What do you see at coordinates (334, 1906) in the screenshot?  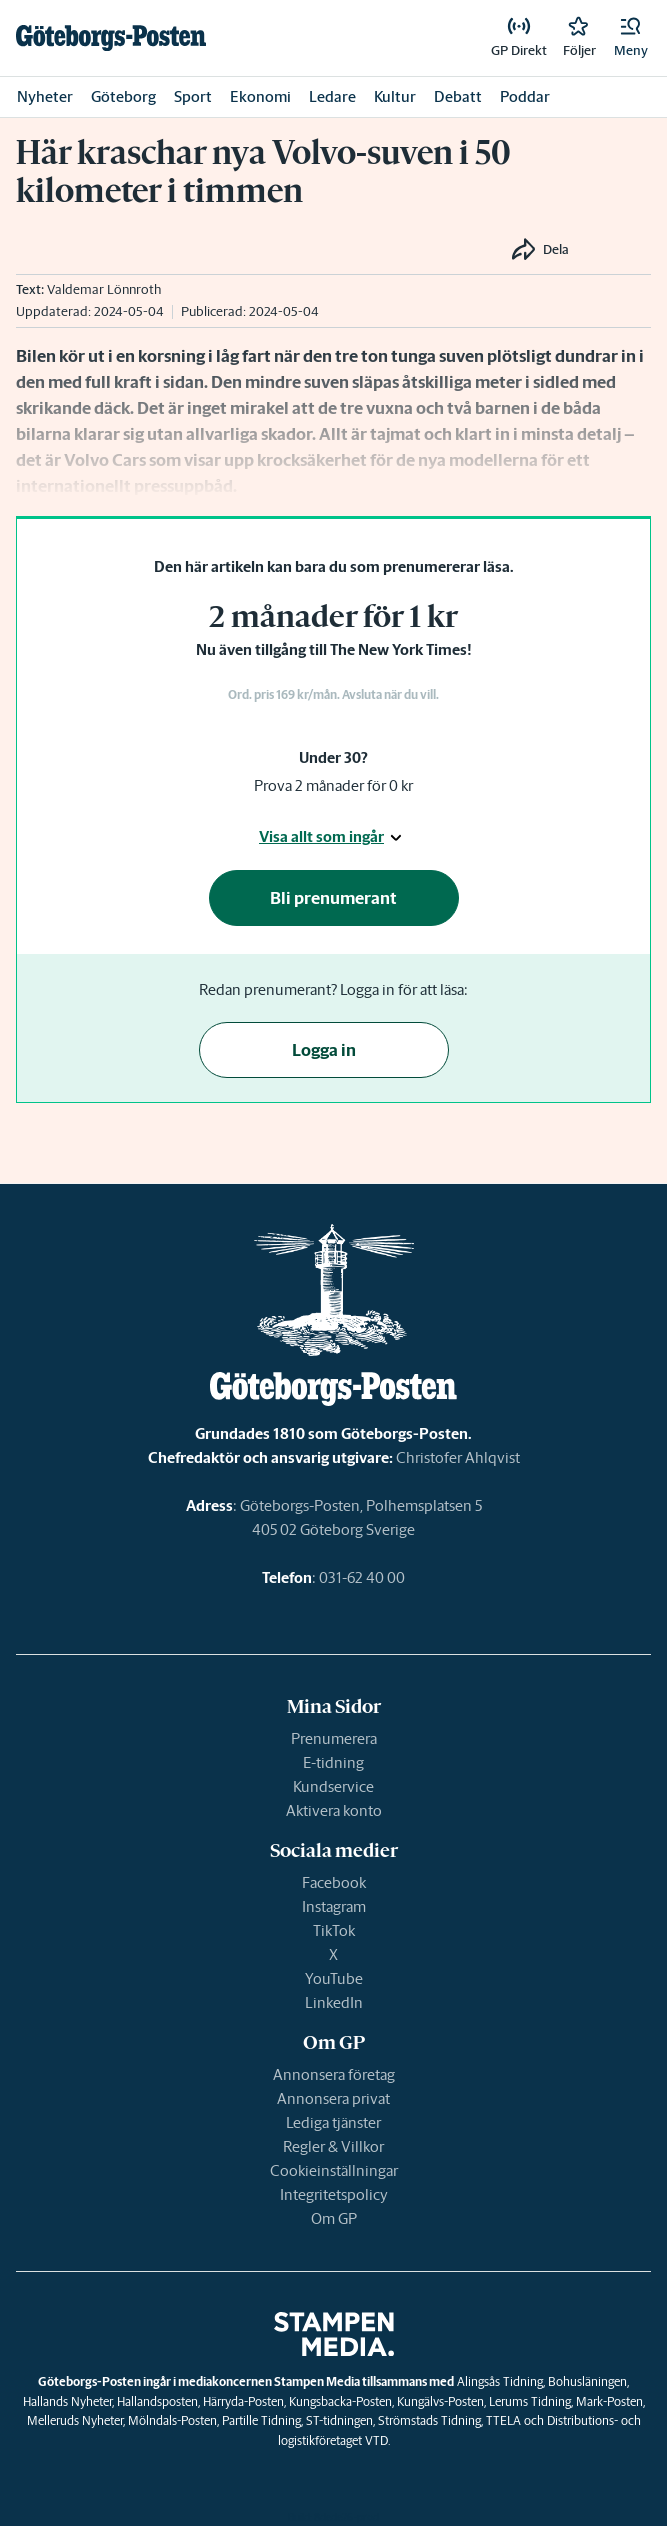 I see `Instagram` at bounding box center [334, 1906].